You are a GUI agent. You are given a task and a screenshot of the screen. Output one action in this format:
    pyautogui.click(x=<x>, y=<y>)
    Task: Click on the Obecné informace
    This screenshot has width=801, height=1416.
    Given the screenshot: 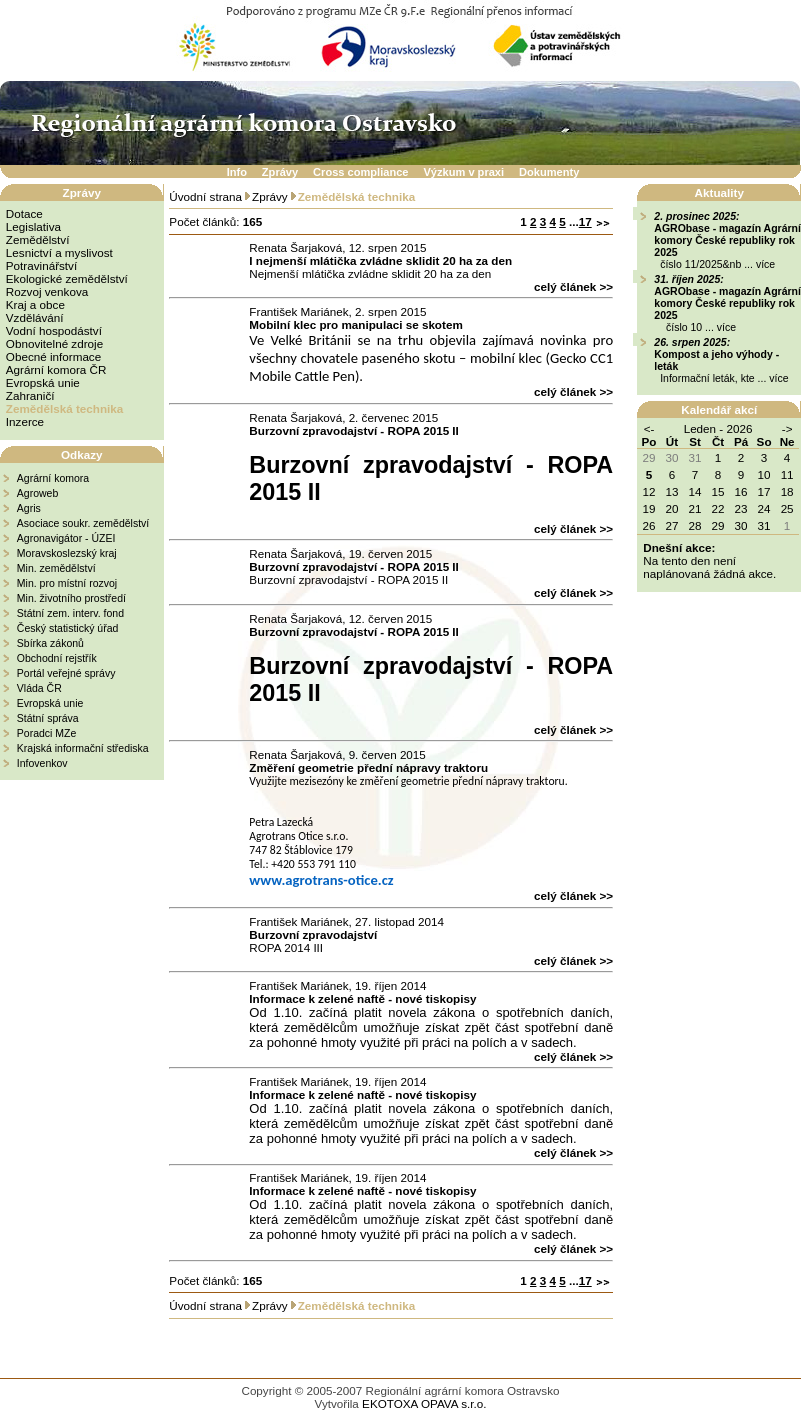 What is the action you would take?
    pyautogui.click(x=53, y=356)
    